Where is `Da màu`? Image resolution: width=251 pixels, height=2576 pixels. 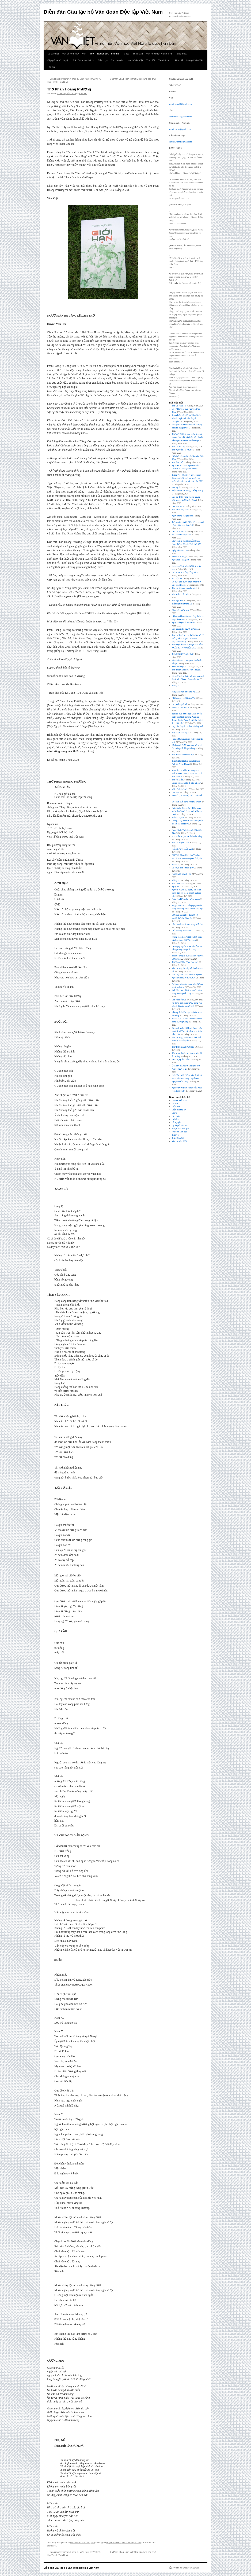
Da màu is located at coordinates (175, 1103).